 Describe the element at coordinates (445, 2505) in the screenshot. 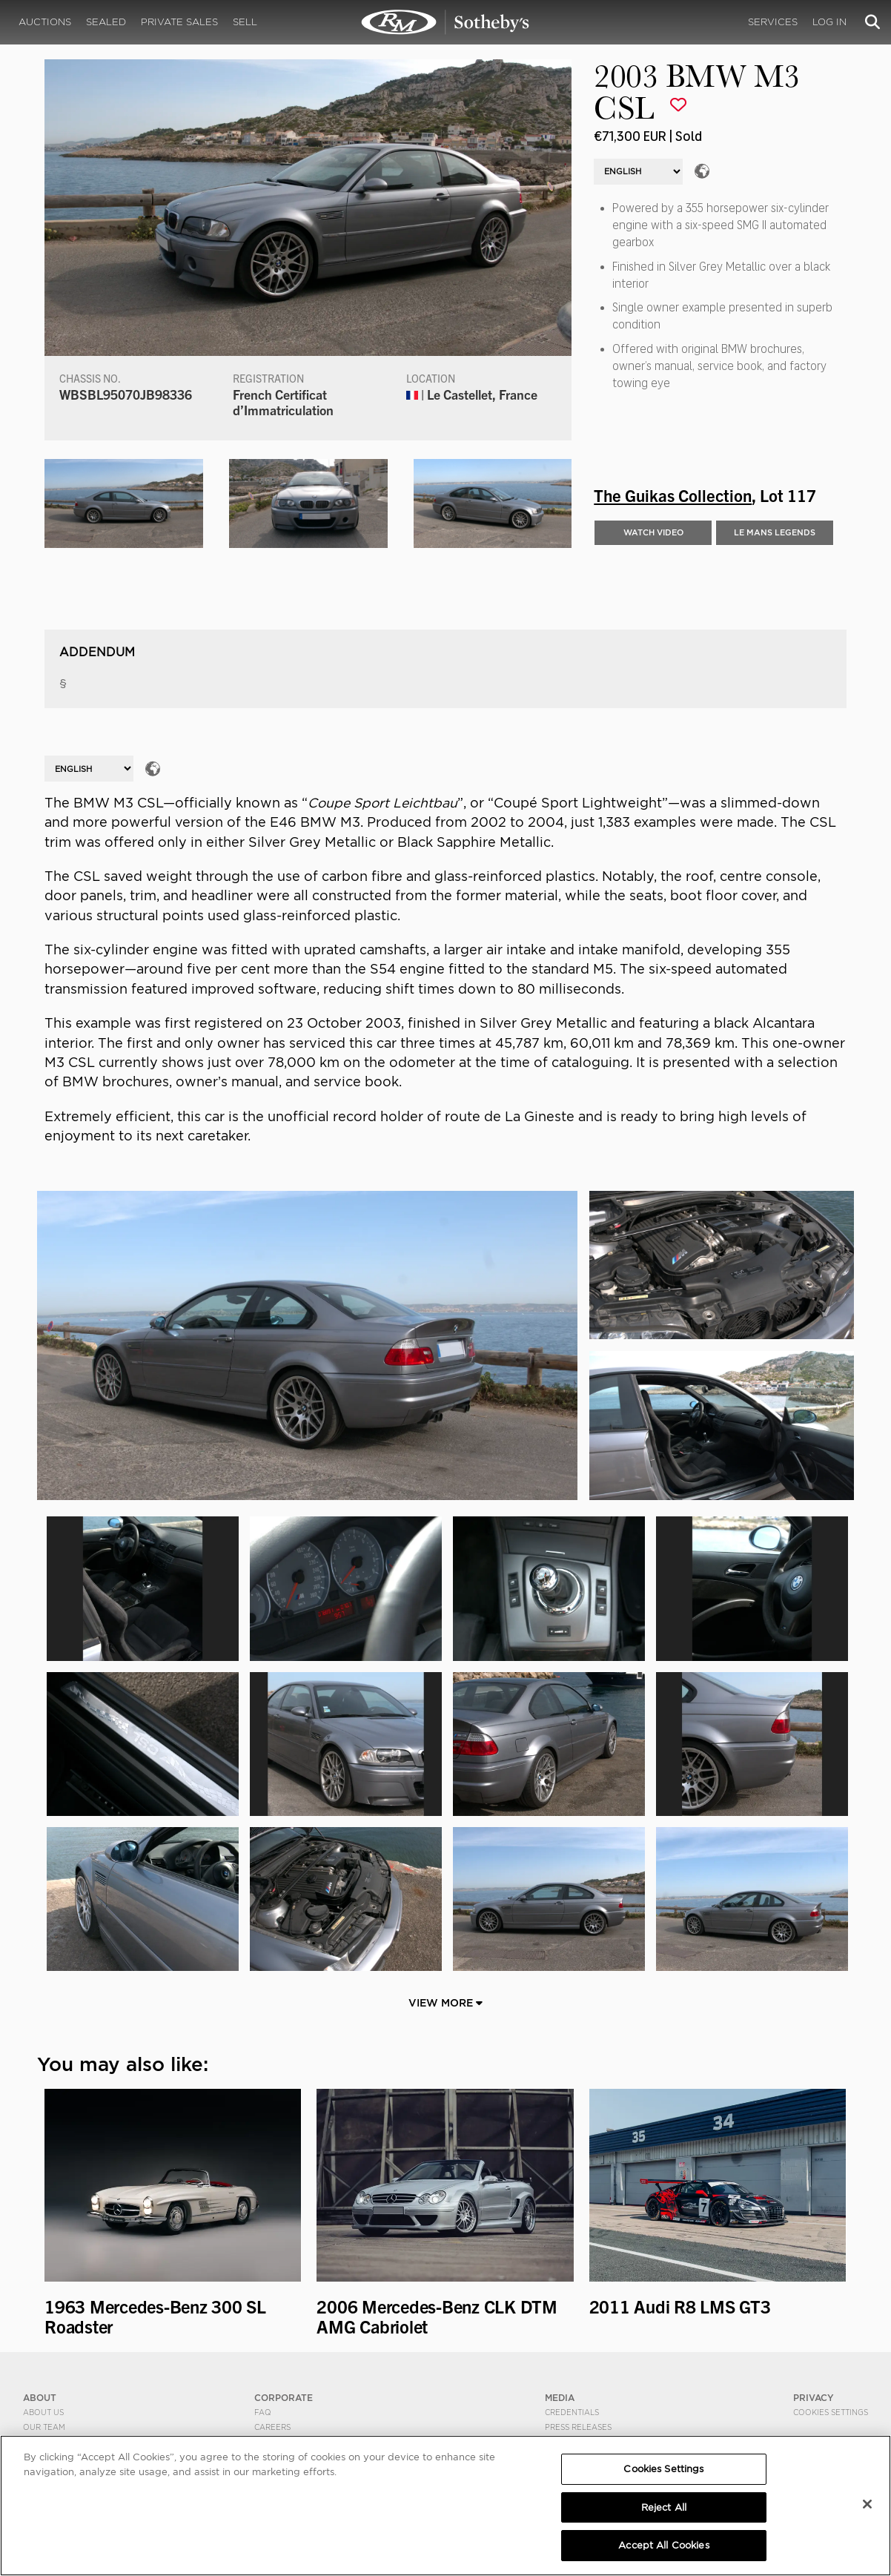

I see `[region]` at that location.